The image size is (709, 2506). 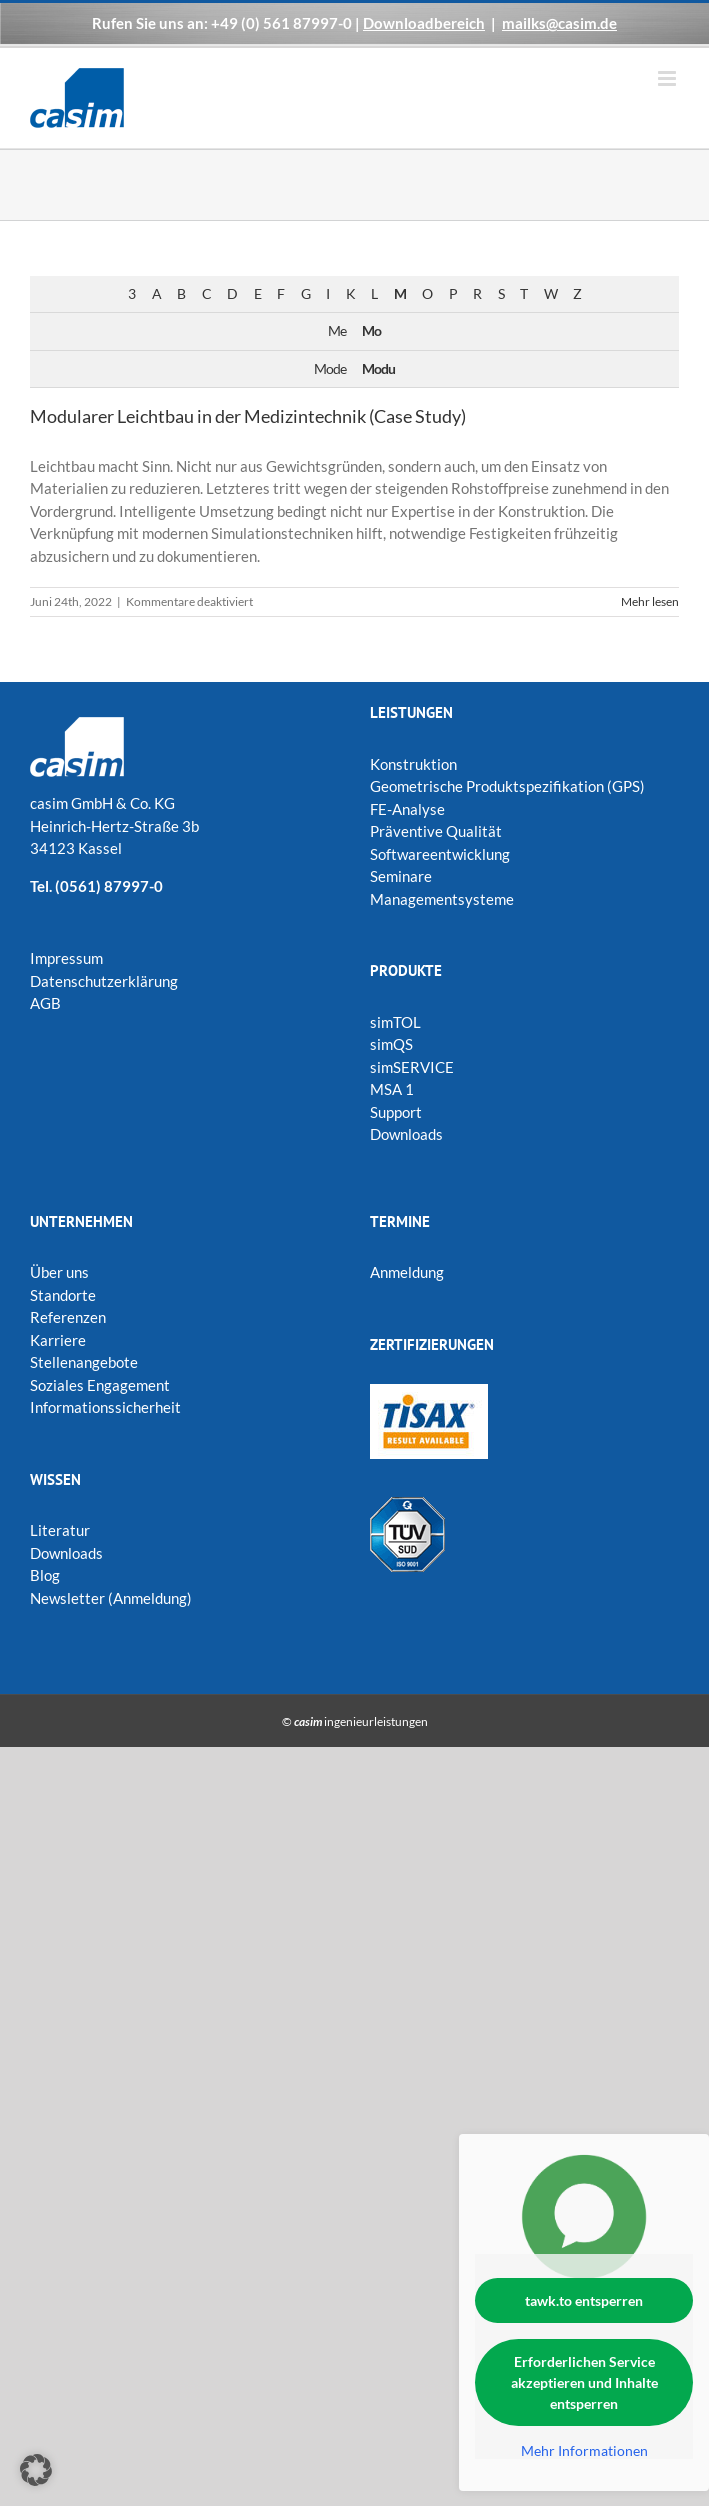 I want to click on Literatur, so click(x=60, y=1530).